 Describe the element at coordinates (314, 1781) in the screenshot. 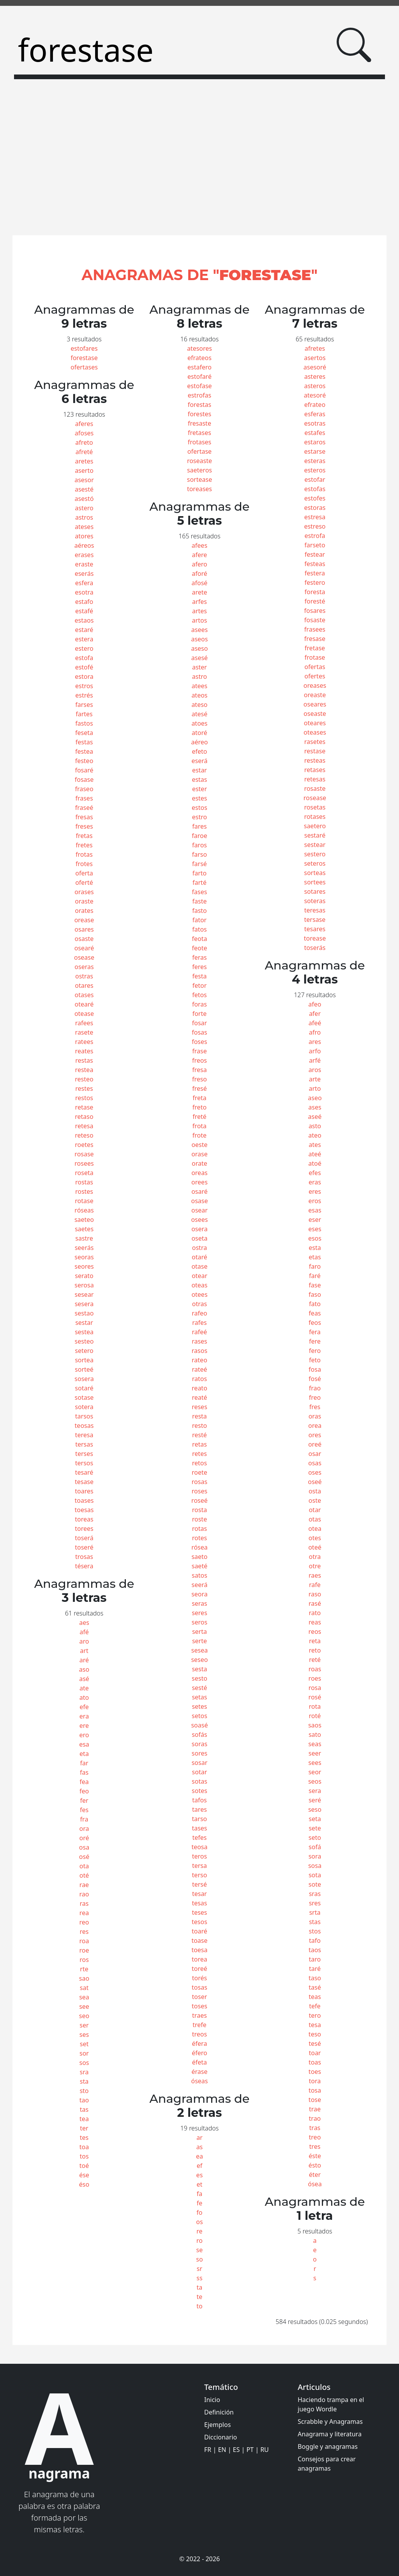

I see `seos` at that location.